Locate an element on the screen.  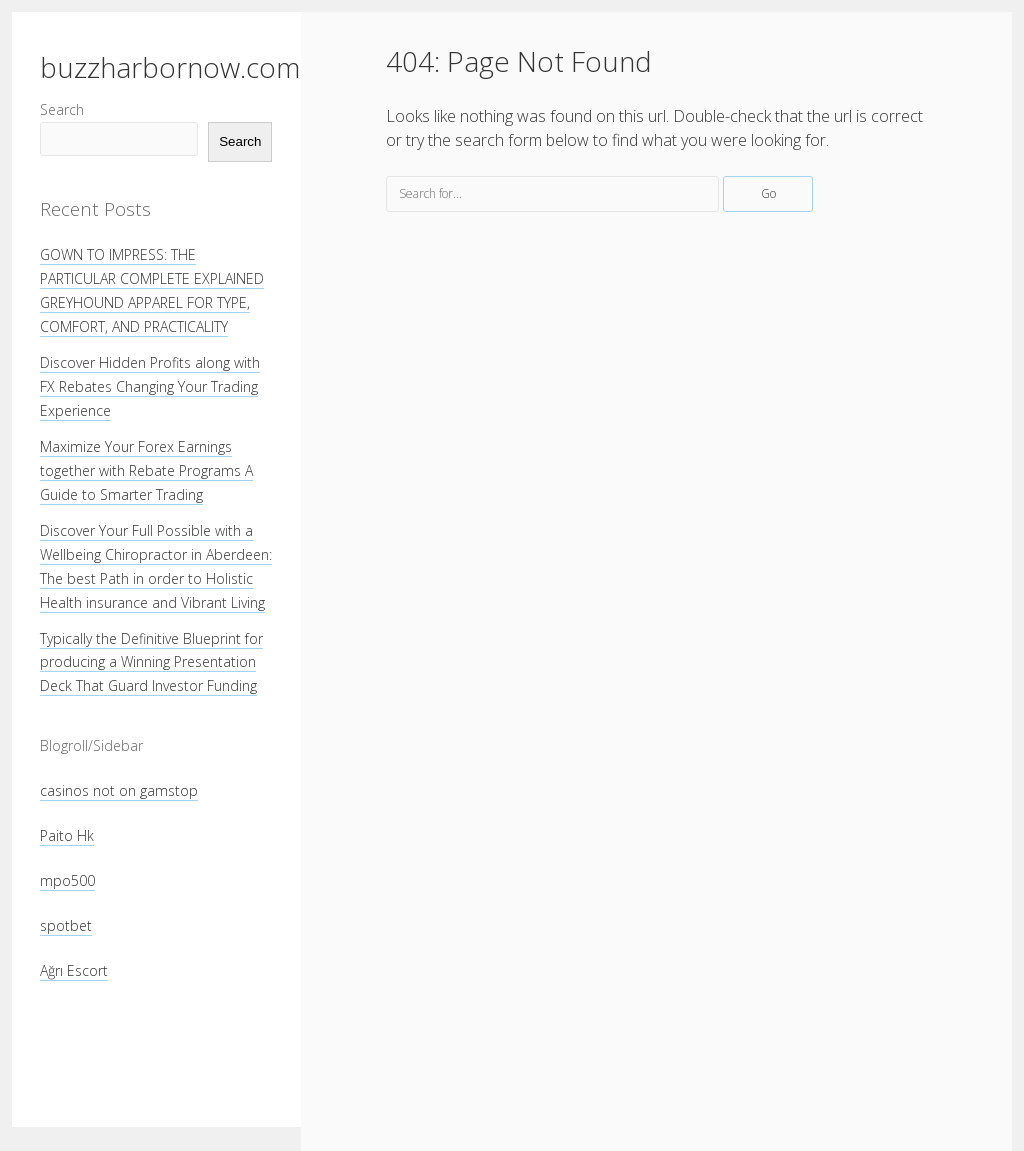
Search is located at coordinates (62, 109).